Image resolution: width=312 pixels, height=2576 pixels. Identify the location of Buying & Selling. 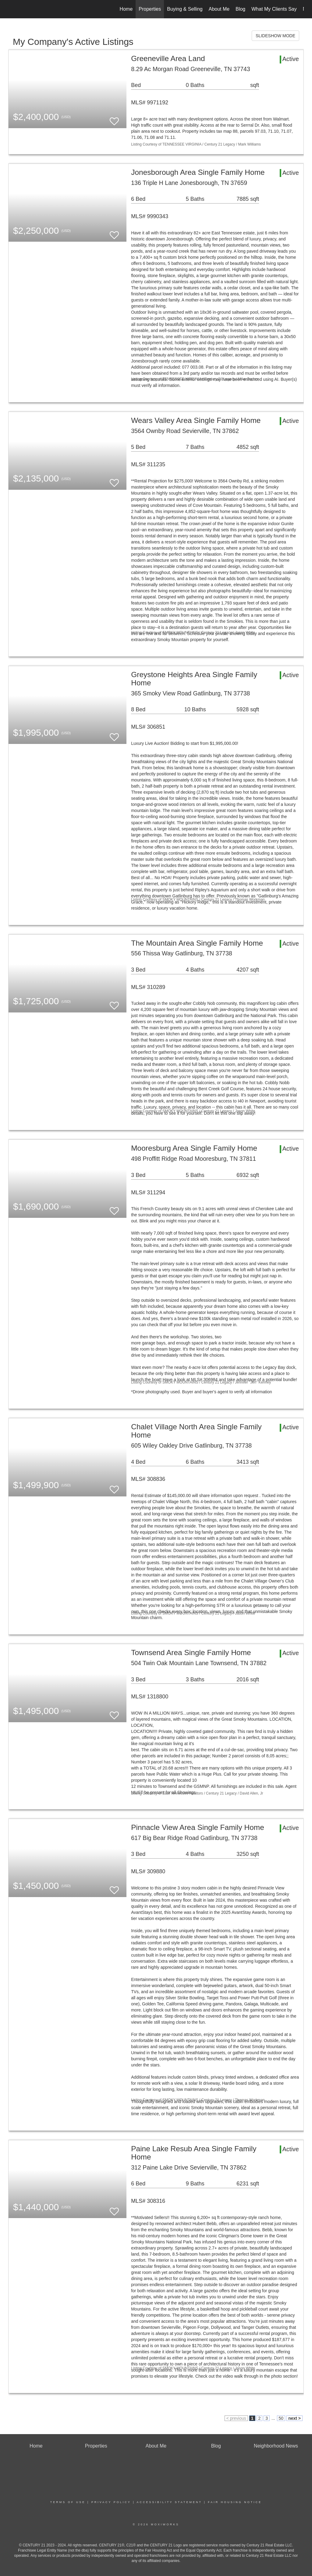
(185, 9).